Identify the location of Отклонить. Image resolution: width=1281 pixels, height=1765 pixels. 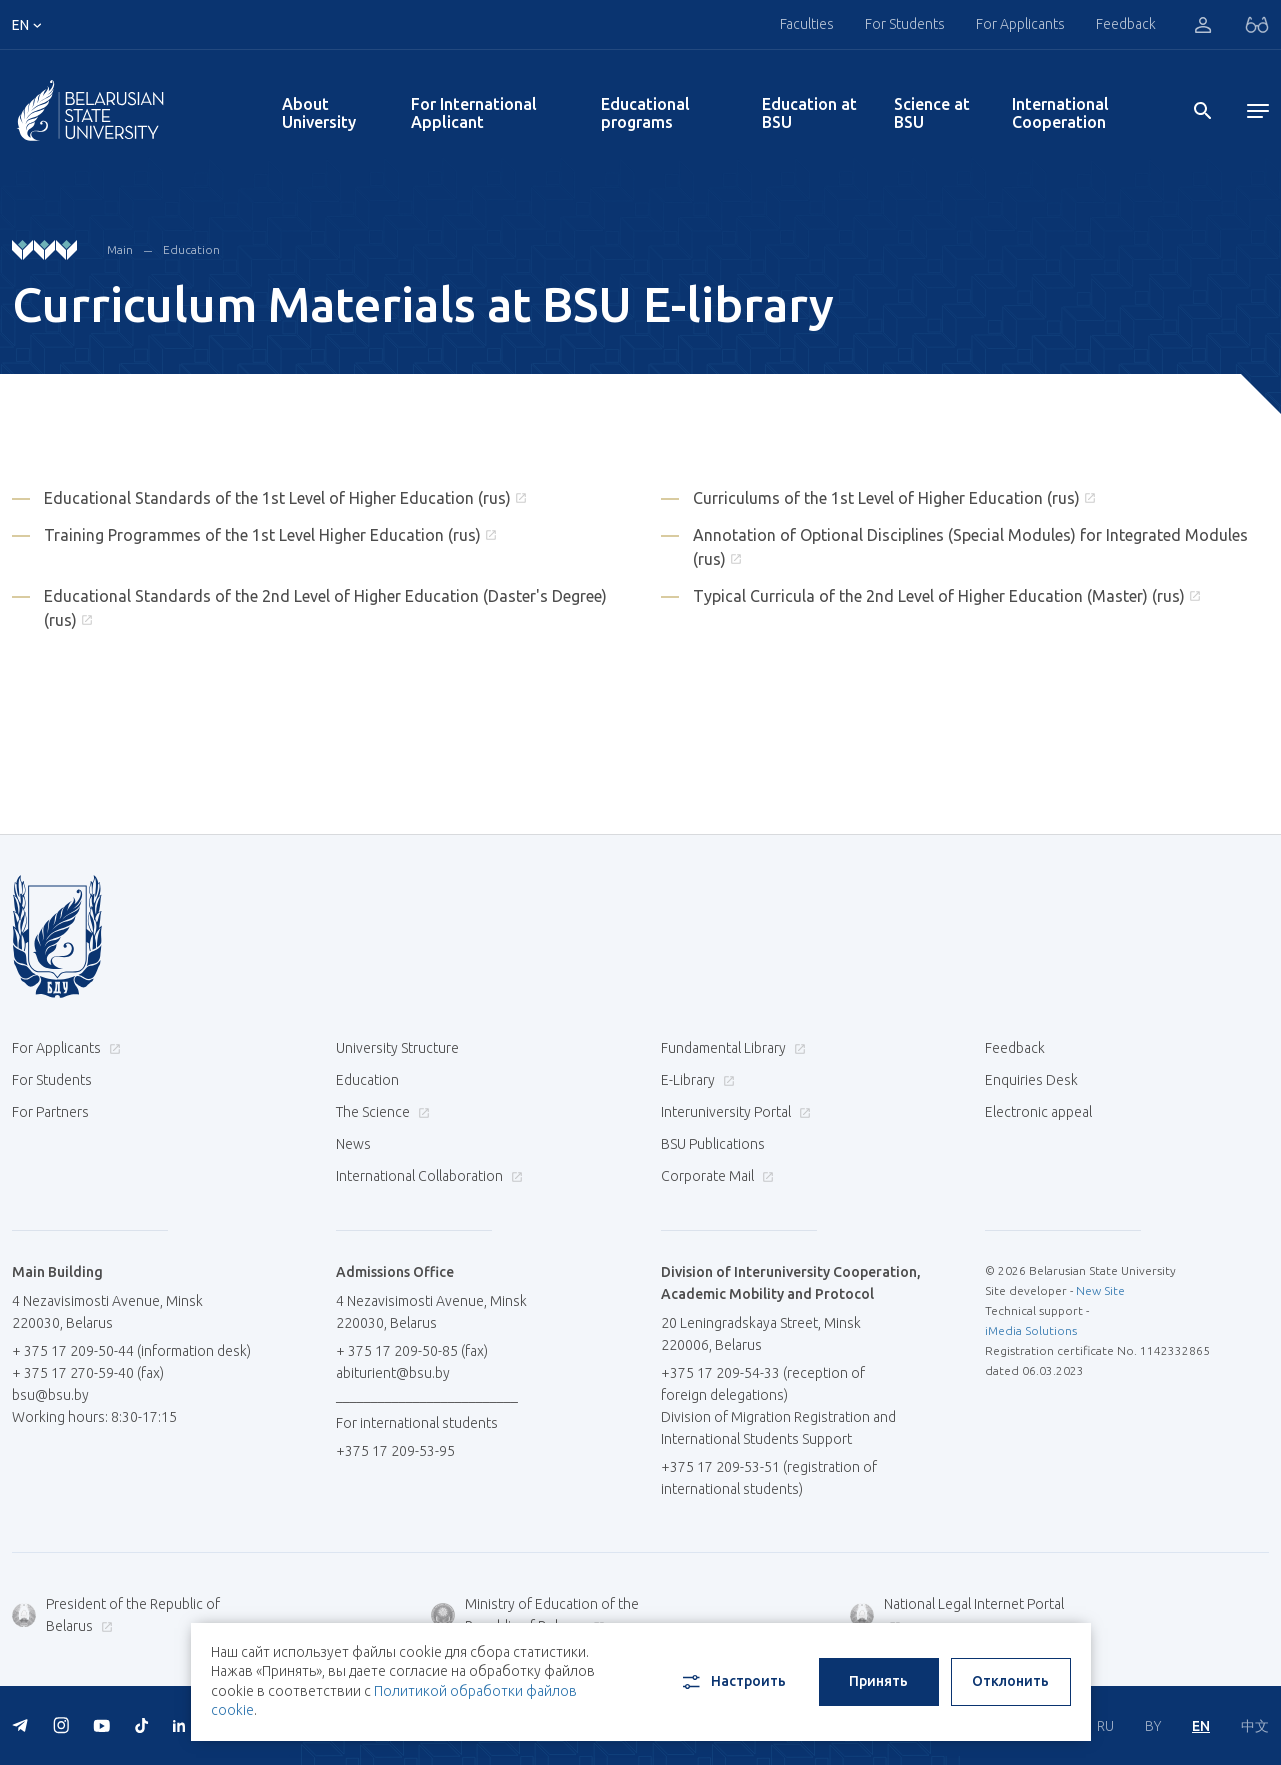
(1010, 1681).